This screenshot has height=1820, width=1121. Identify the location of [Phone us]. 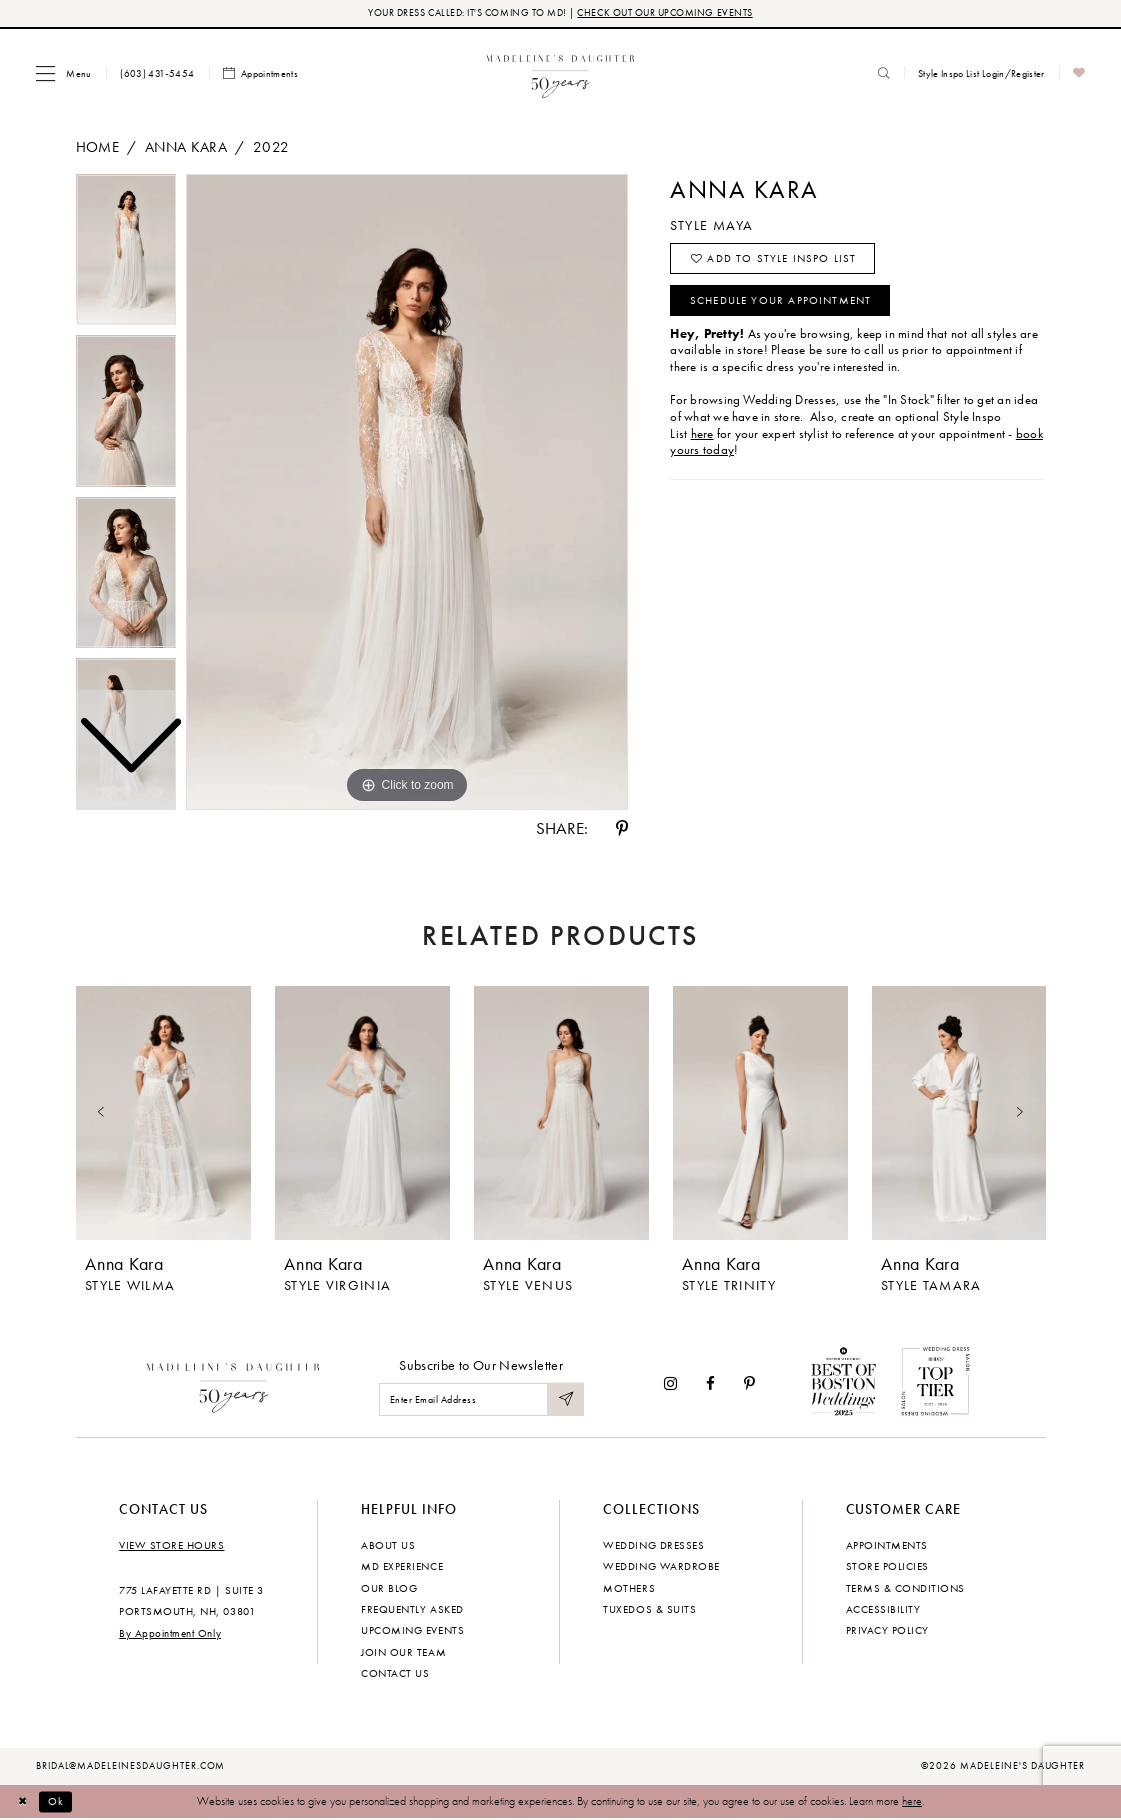
(157, 74).